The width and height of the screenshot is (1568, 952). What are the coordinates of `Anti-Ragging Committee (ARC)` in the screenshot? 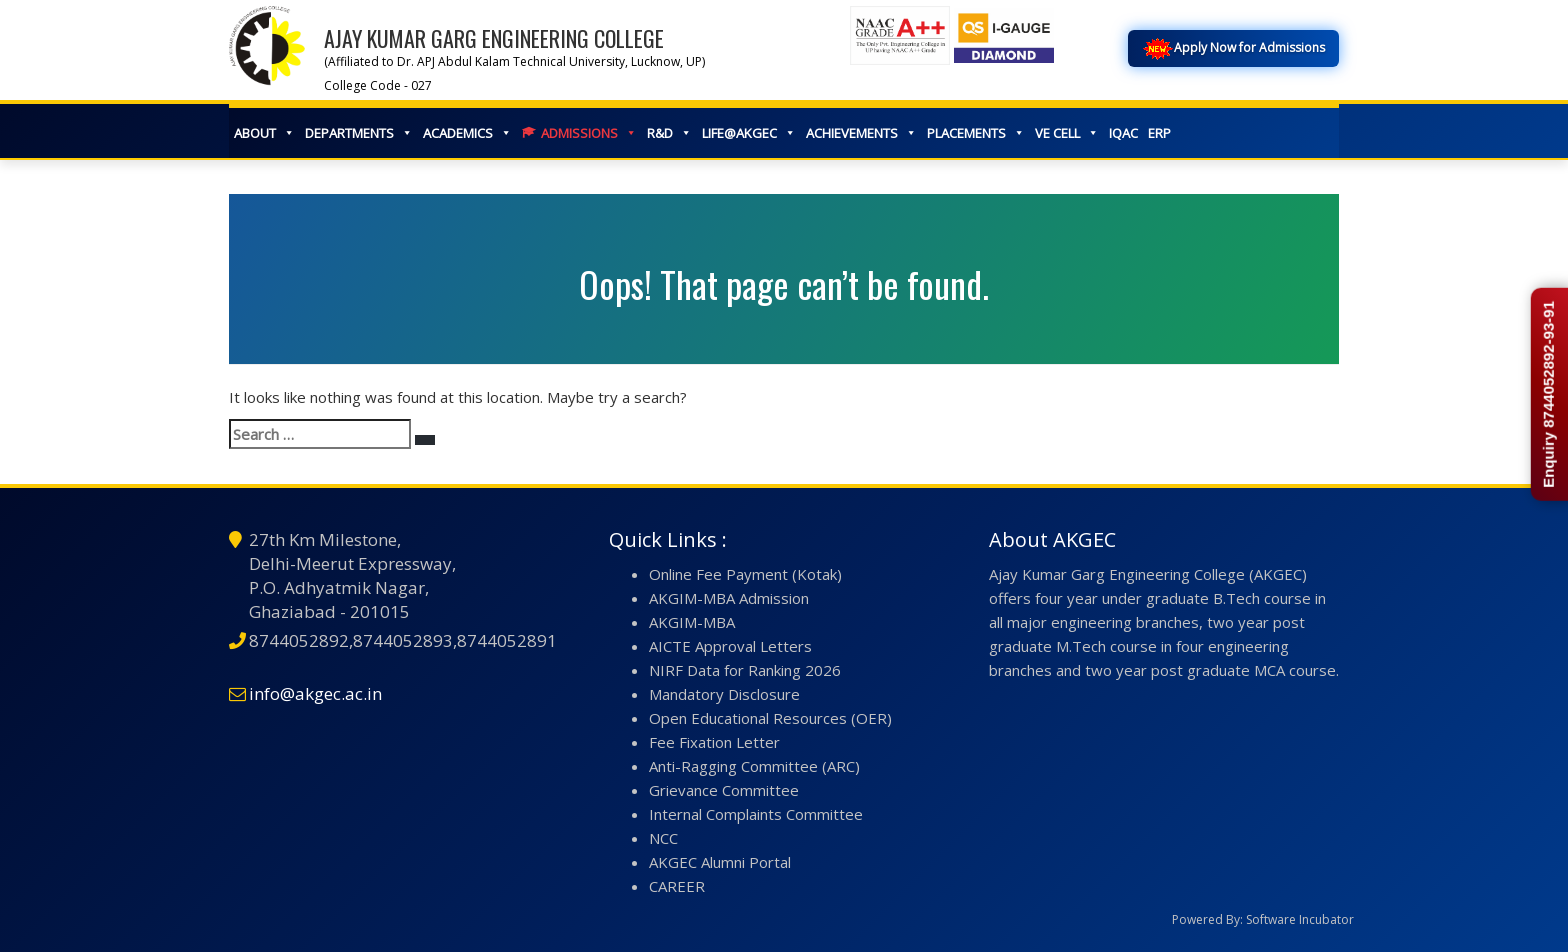 It's located at (754, 766).